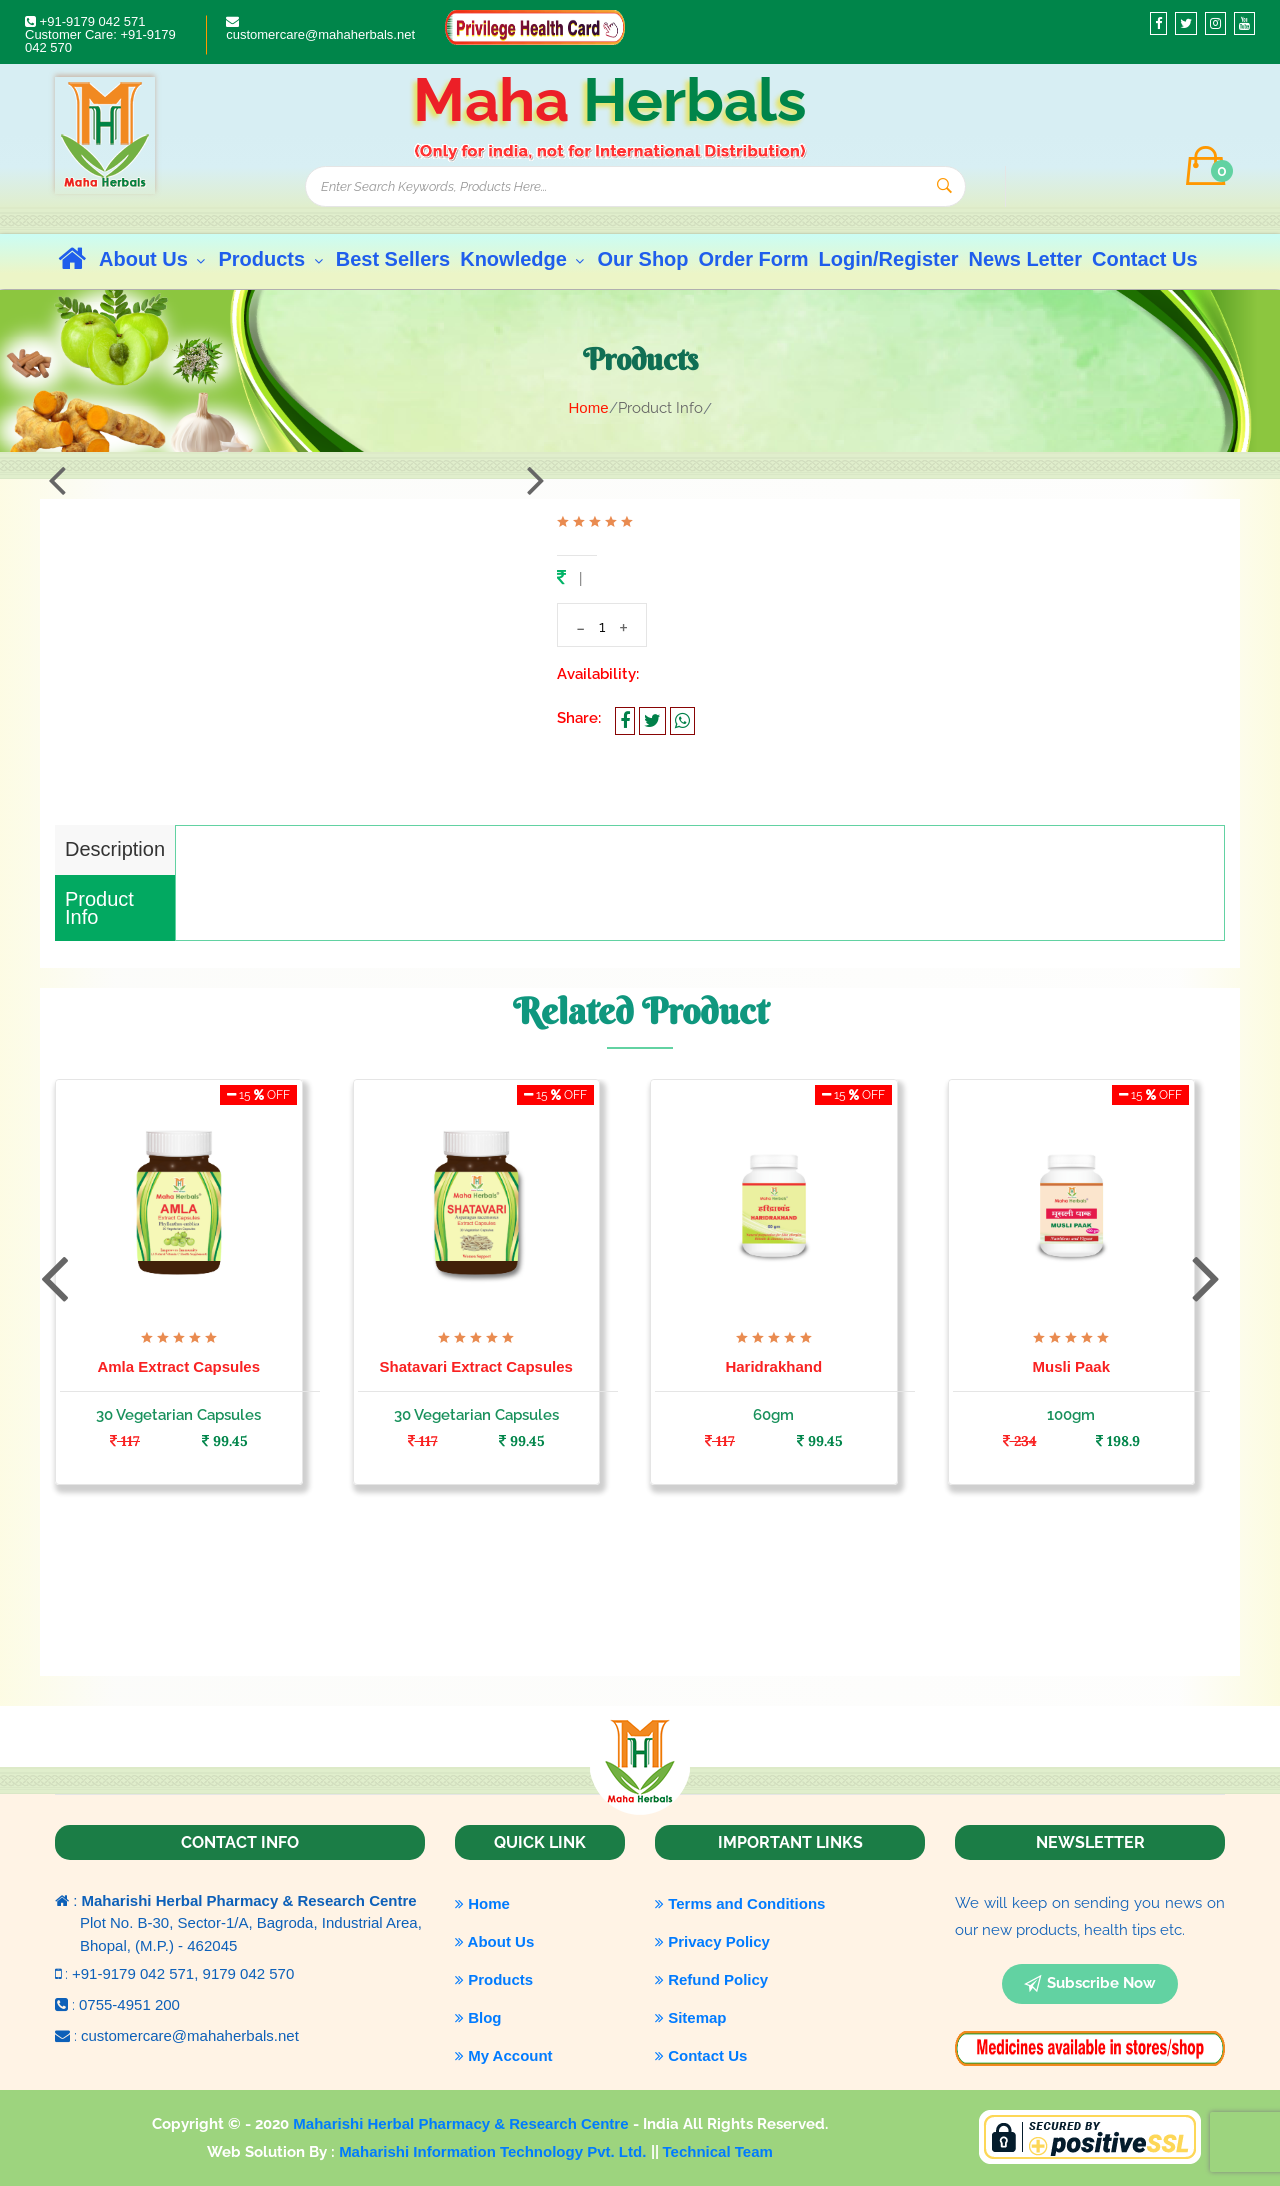 Image resolution: width=1280 pixels, height=2186 pixels. What do you see at coordinates (773, 1366) in the screenshot?
I see `Haridrakhand` at bounding box center [773, 1366].